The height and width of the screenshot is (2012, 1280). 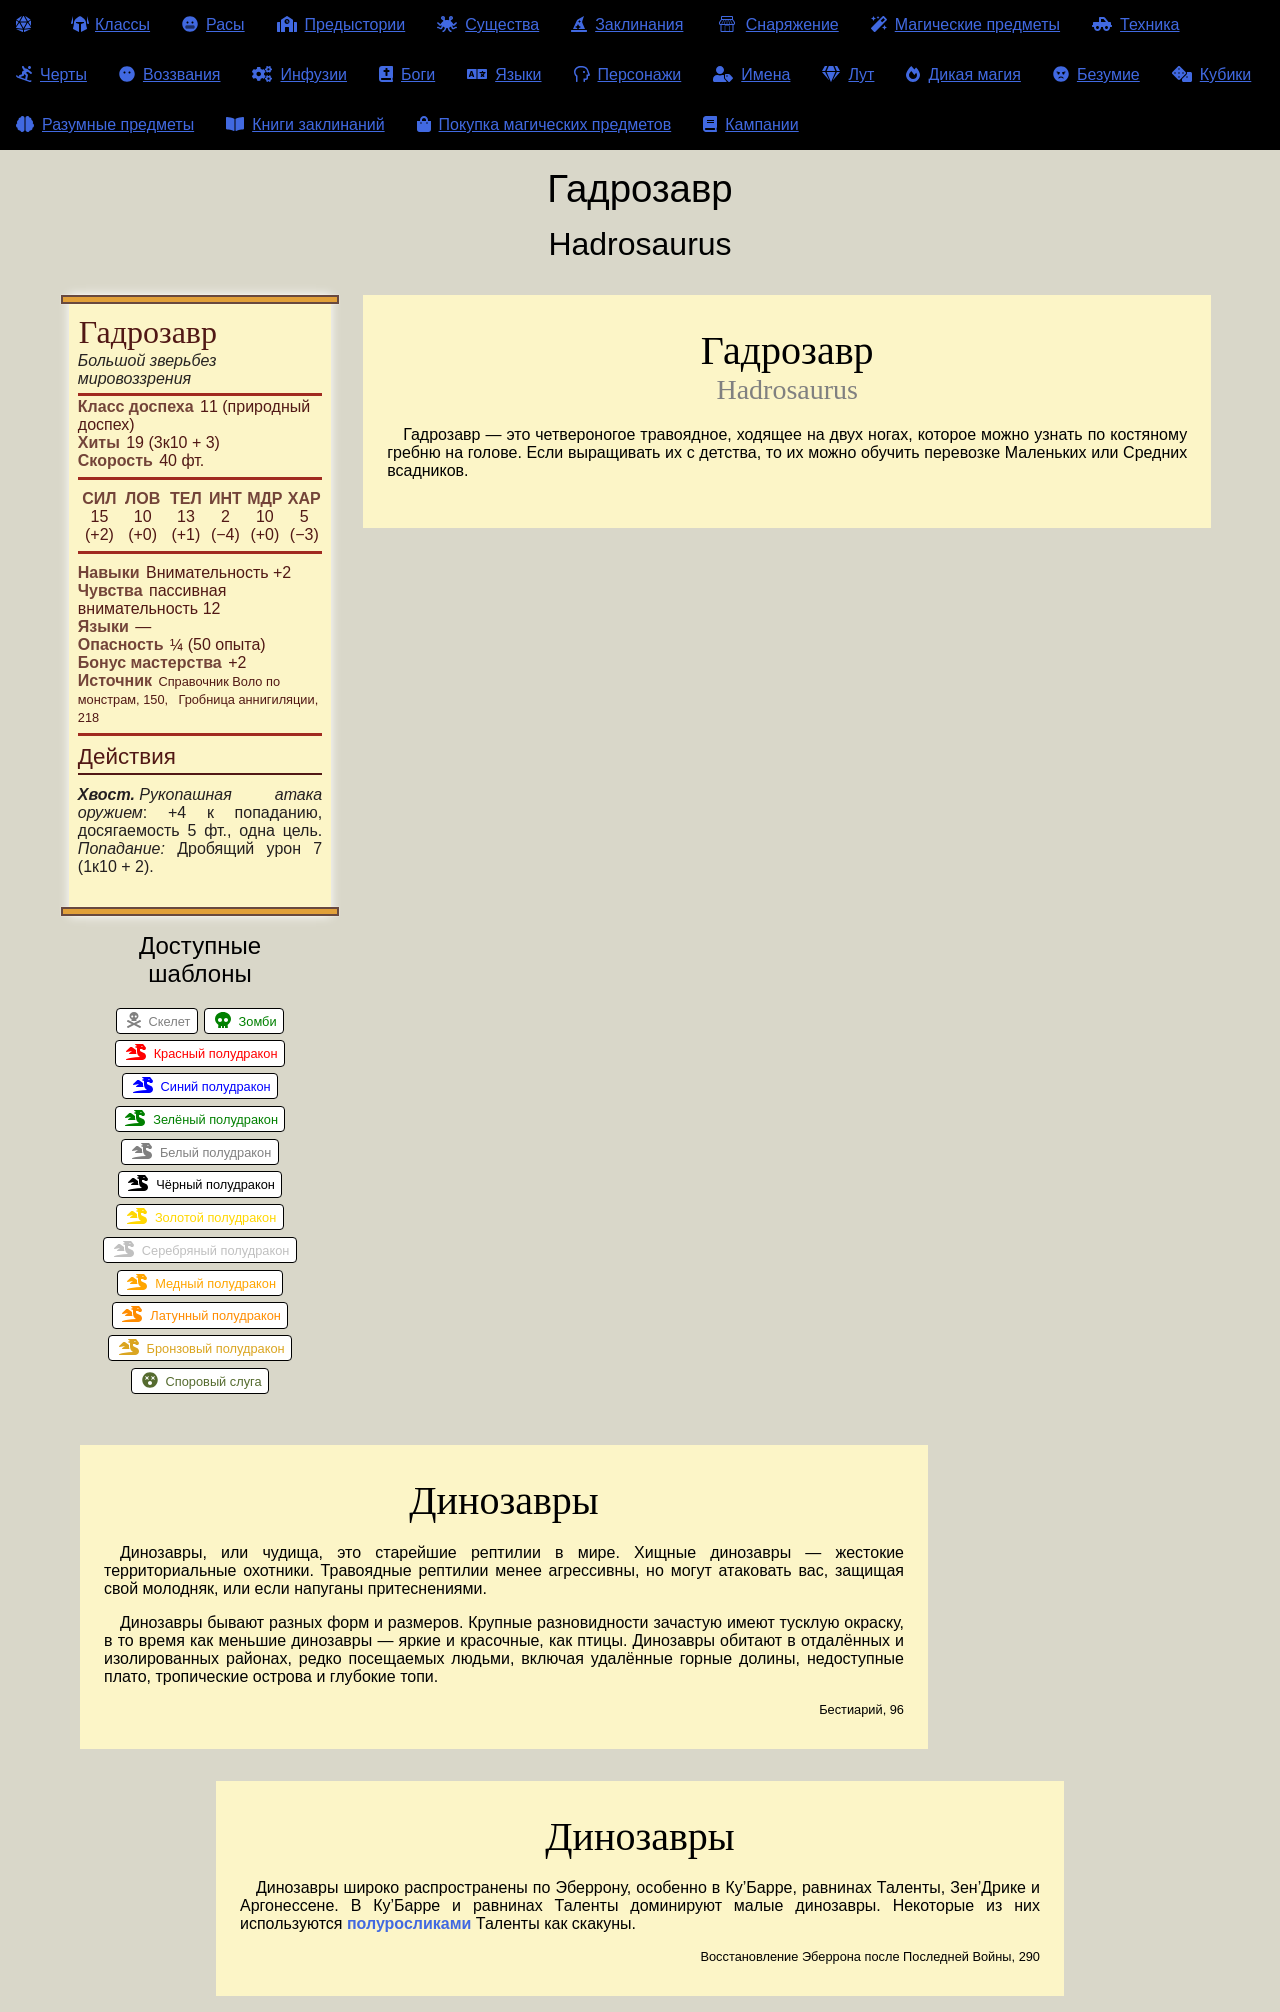 I want to click on Персонажи, so click(x=628, y=74).